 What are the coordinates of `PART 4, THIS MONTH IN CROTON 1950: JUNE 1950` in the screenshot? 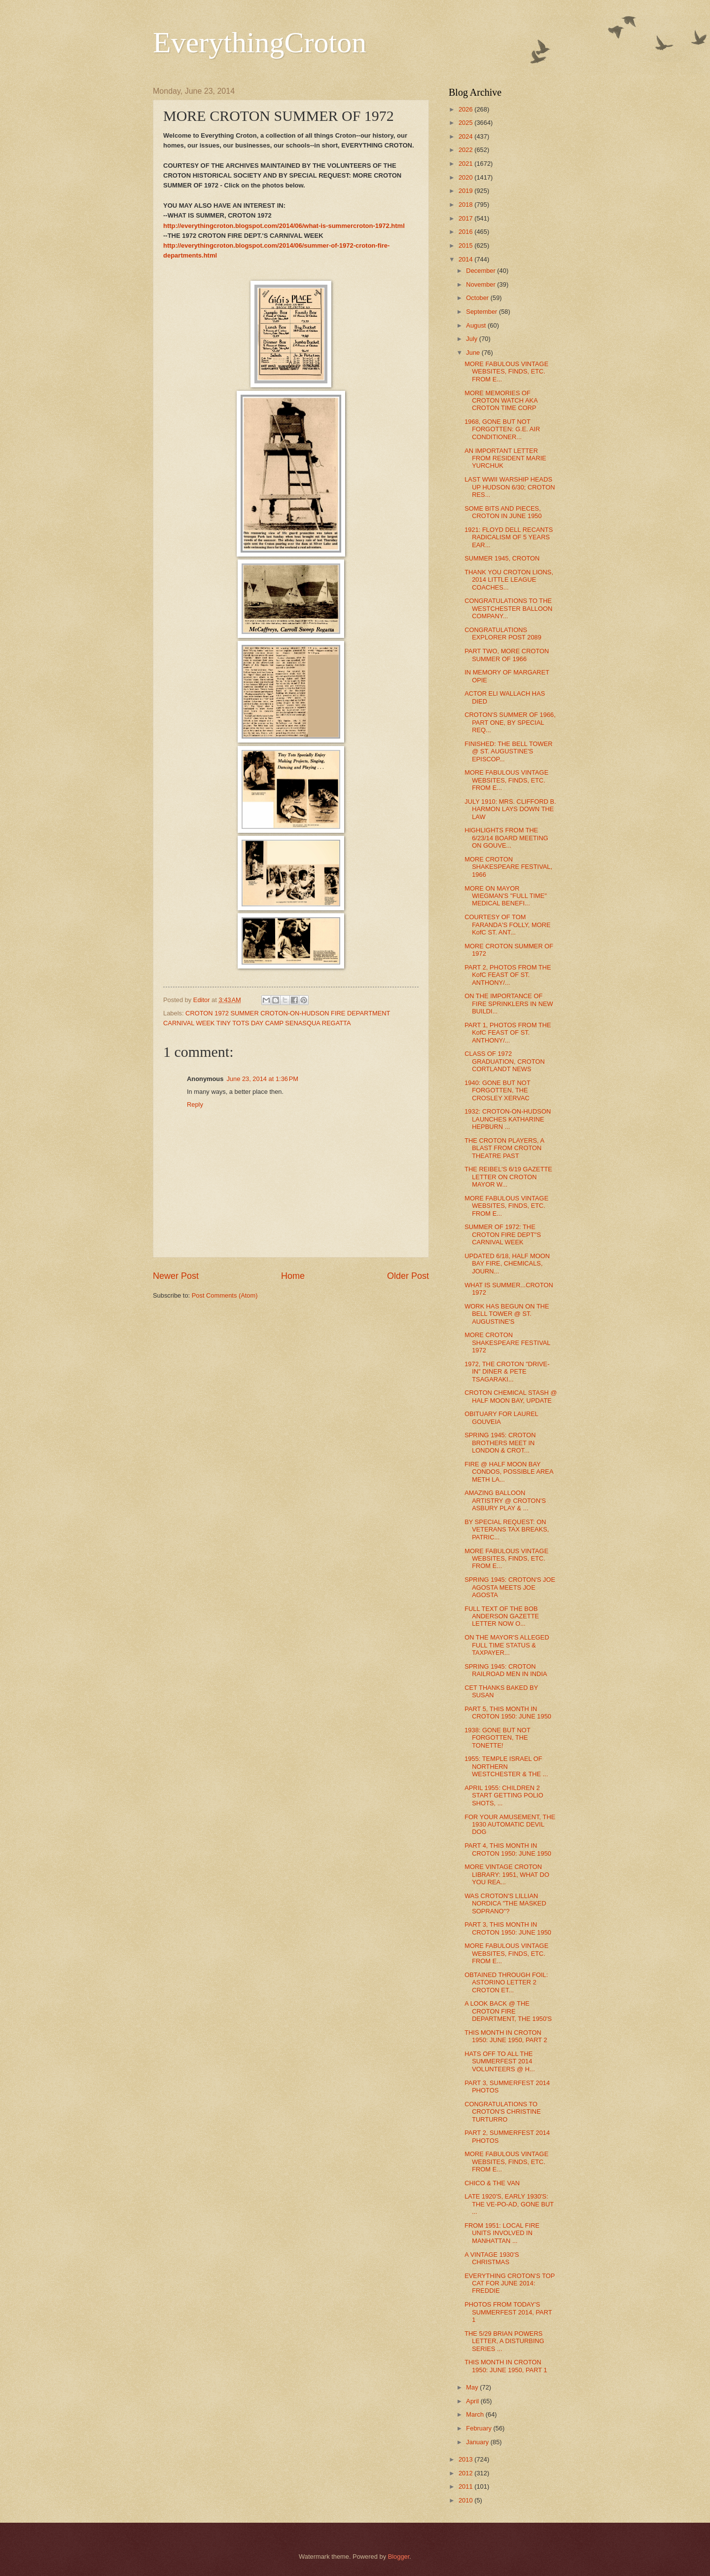 It's located at (507, 1849).